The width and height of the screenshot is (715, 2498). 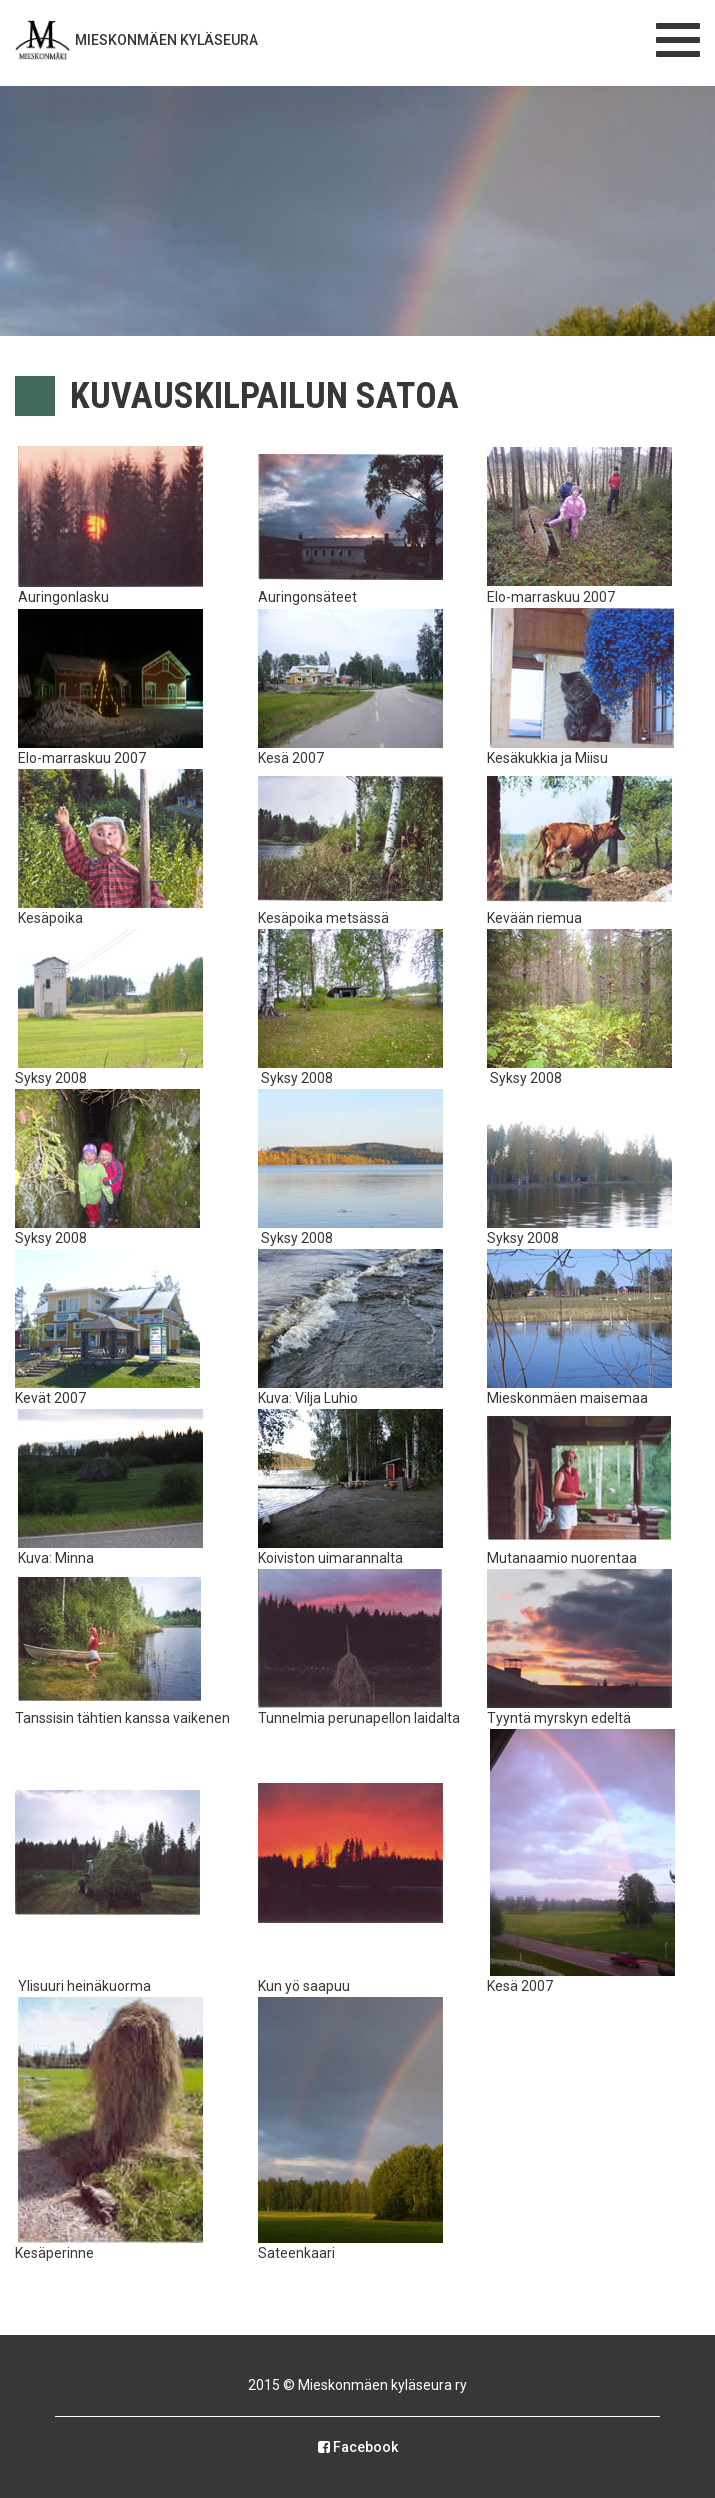 What do you see at coordinates (358, 2447) in the screenshot?
I see `Facebook` at bounding box center [358, 2447].